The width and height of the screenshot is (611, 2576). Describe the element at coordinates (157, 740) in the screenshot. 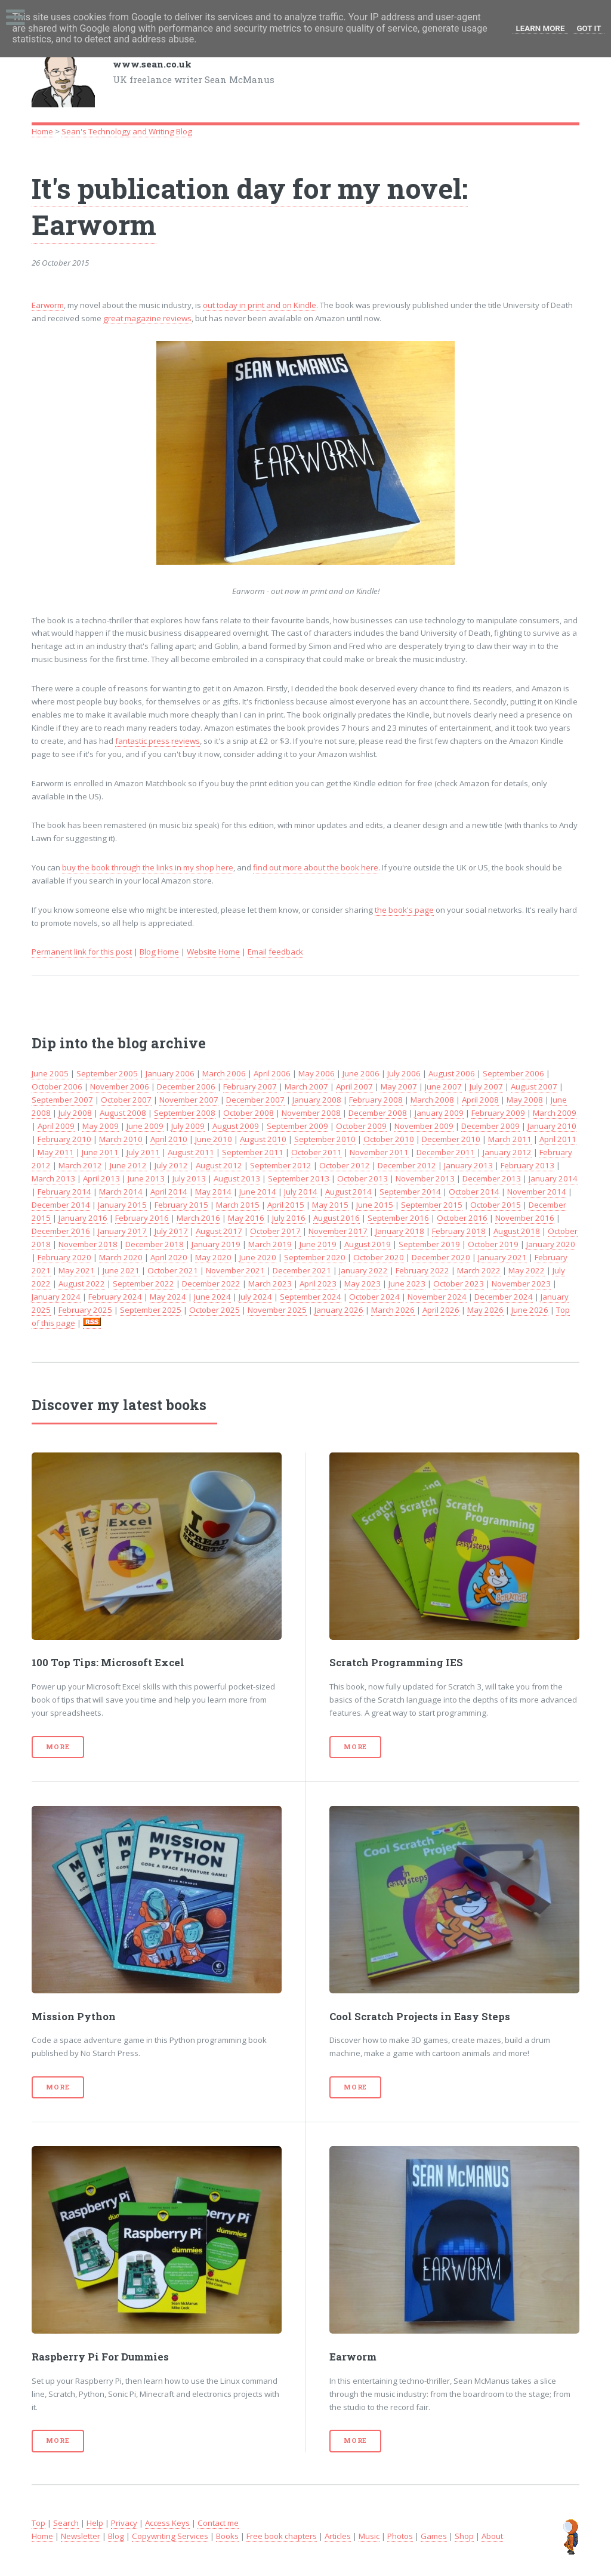

I see `fantastic press reviews` at that location.